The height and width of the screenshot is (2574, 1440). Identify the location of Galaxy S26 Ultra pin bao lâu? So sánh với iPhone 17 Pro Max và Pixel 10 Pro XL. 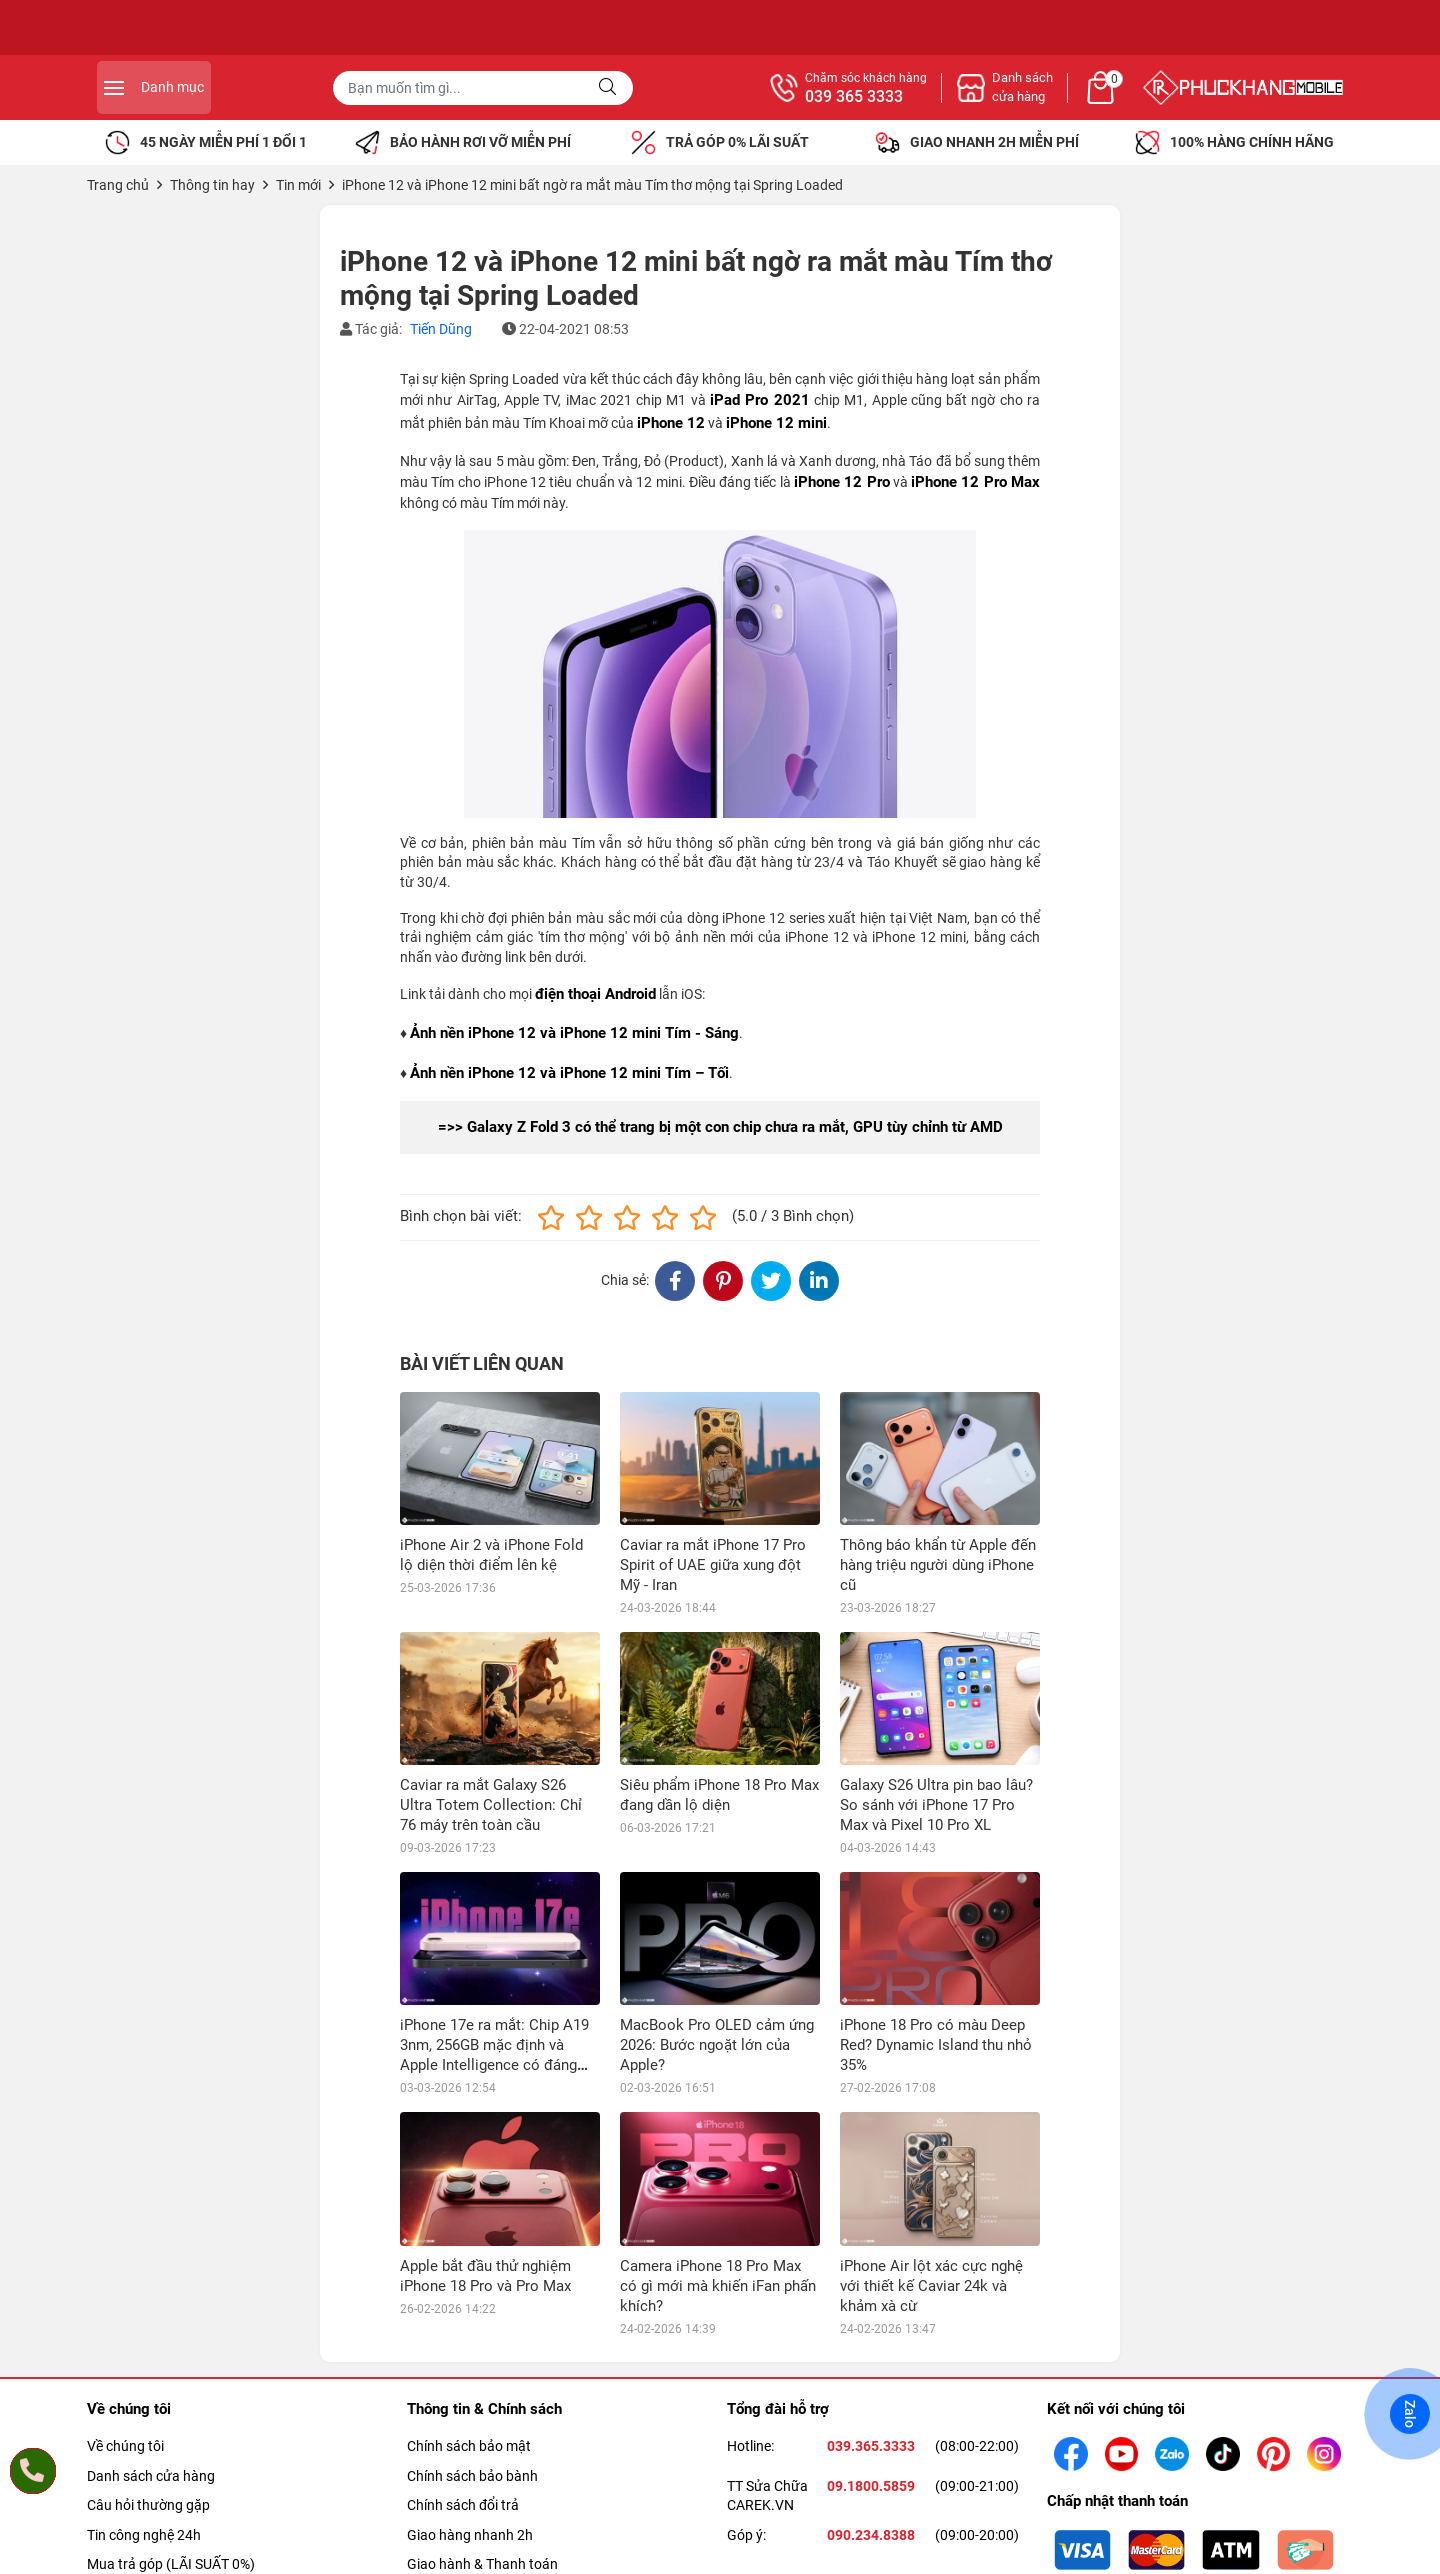
(936, 1805).